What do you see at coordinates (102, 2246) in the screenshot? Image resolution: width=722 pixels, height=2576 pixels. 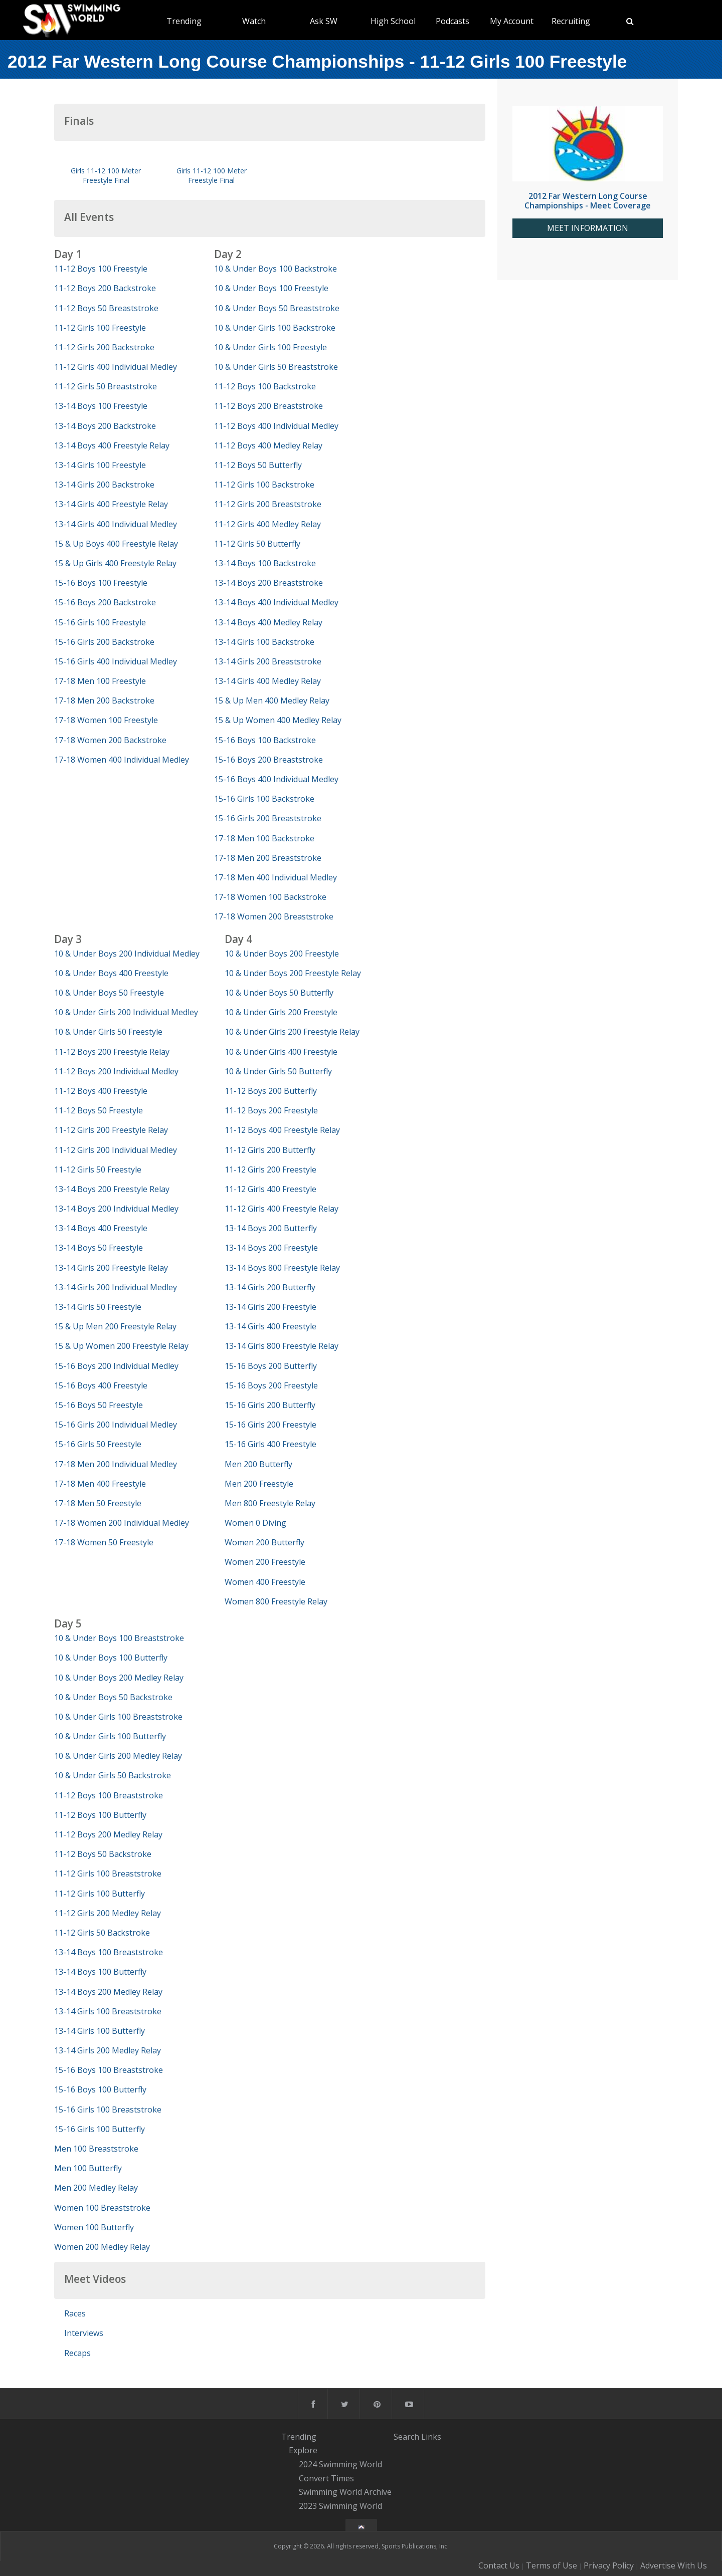 I see `Women 200 Medley Relay` at bounding box center [102, 2246].